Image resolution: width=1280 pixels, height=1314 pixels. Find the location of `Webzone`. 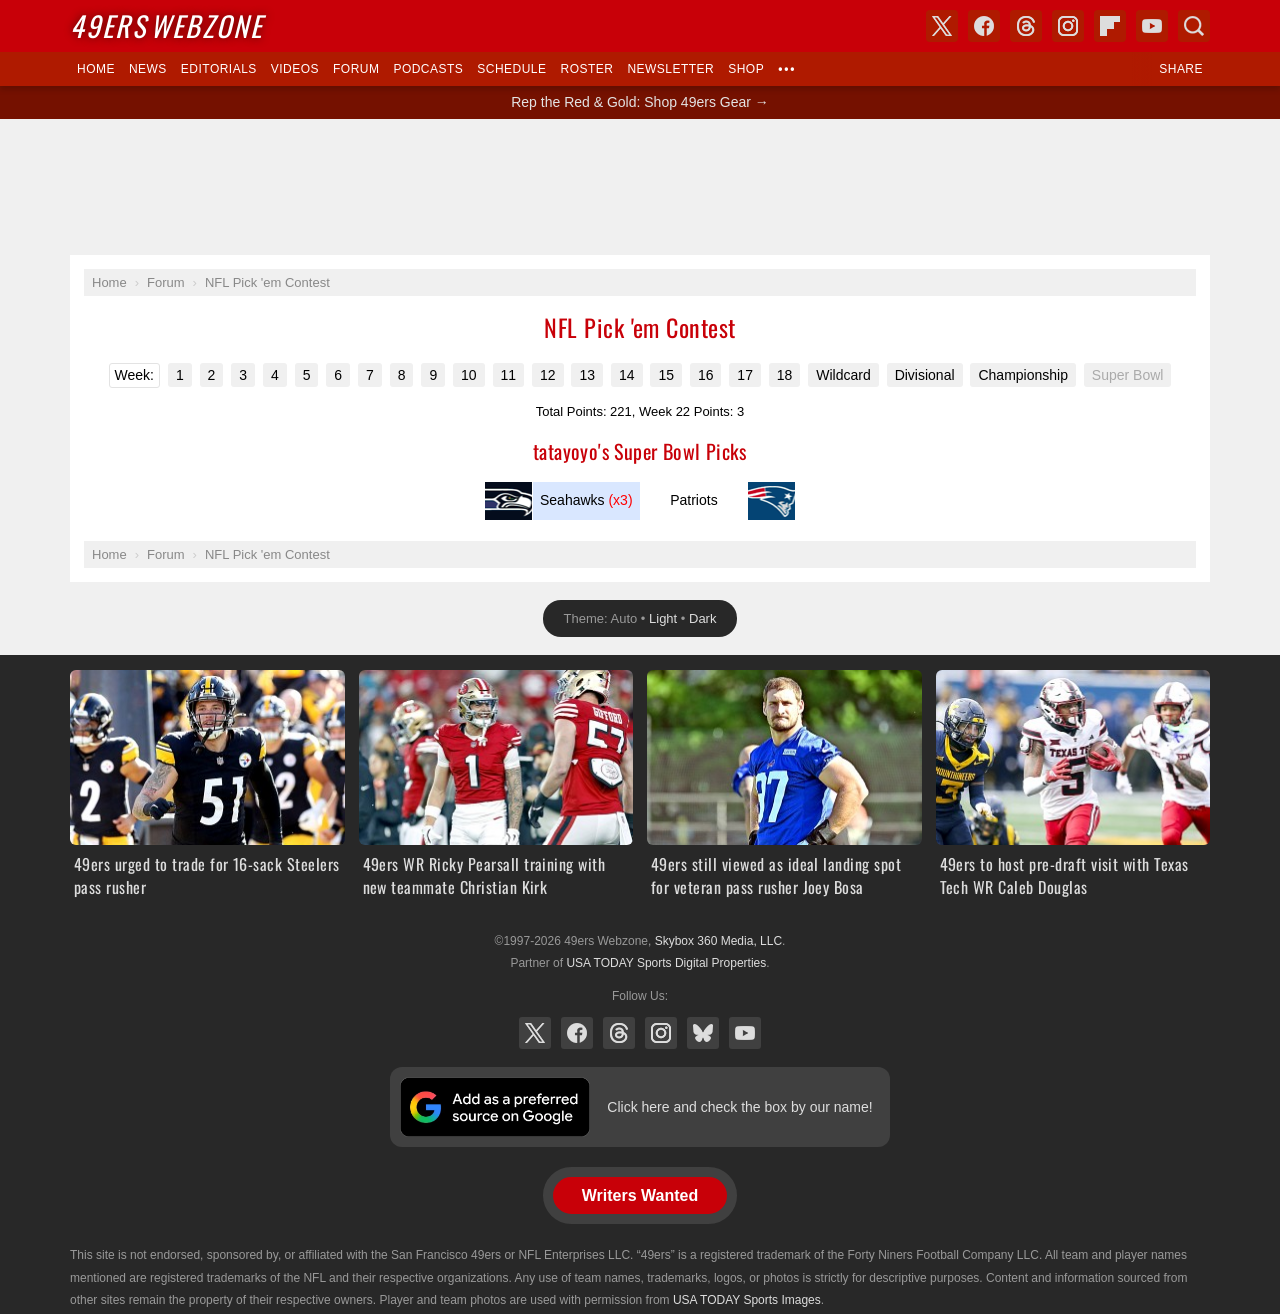

Webzone is located at coordinates (166, 25).